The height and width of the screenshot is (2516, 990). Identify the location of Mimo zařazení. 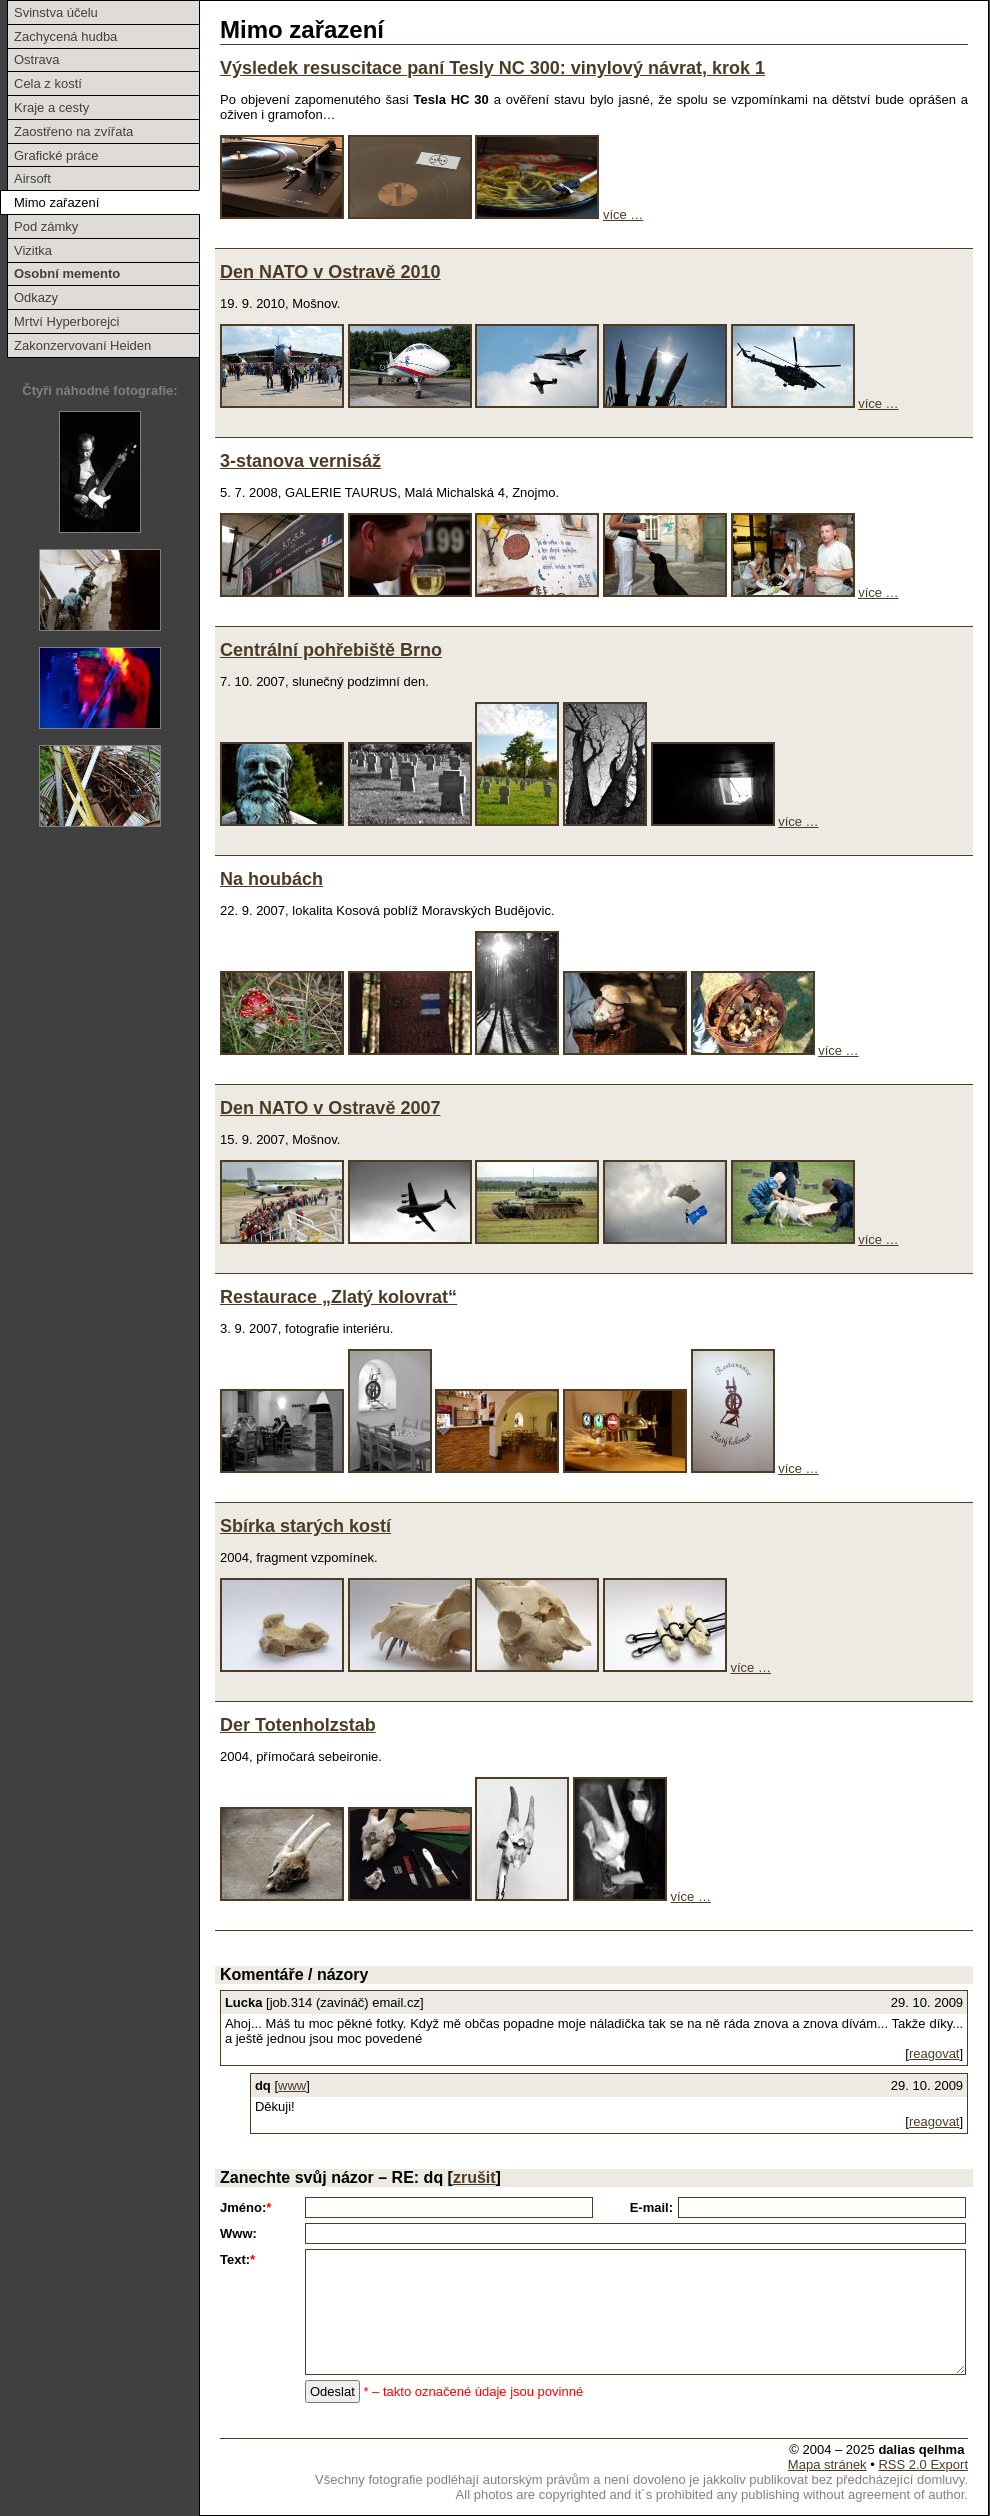
(56, 202).